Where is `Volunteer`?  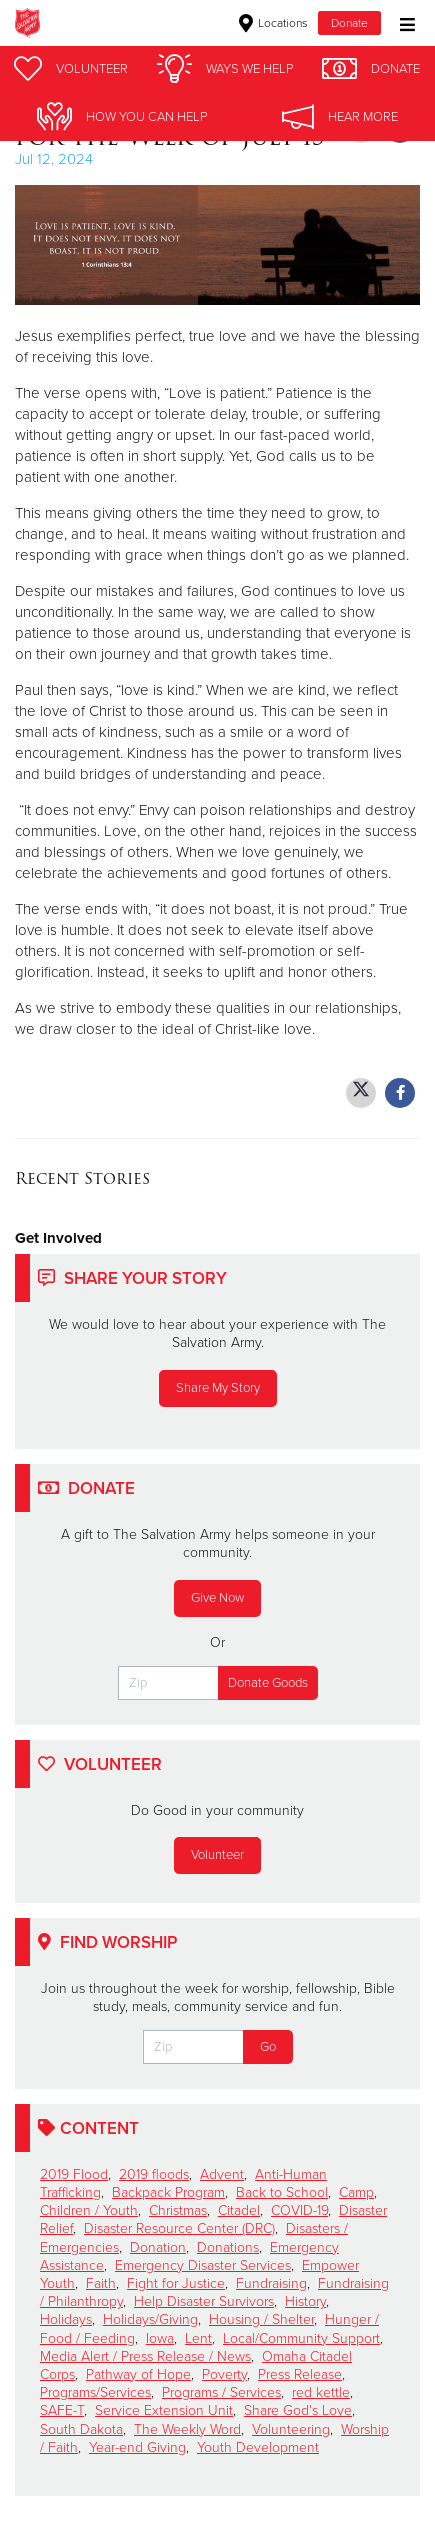
Volunteer is located at coordinates (217, 1855).